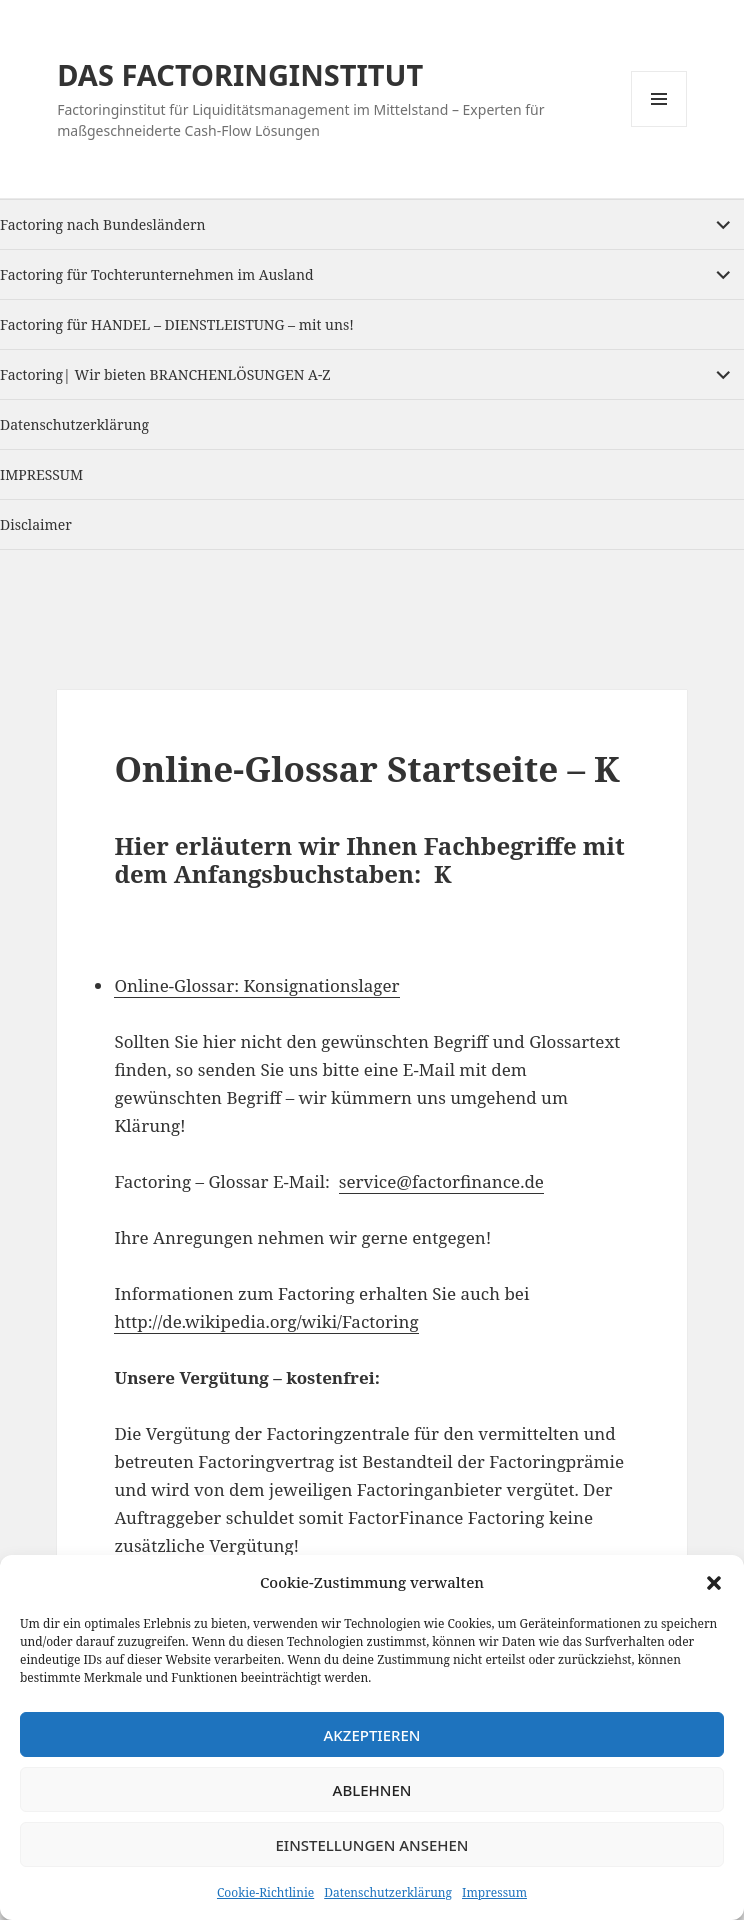  What do you see at coordinates (256, 985) in the screenshot?
I see `Online-Glossar: Konsignationslager` at bounding box center [256, 985].